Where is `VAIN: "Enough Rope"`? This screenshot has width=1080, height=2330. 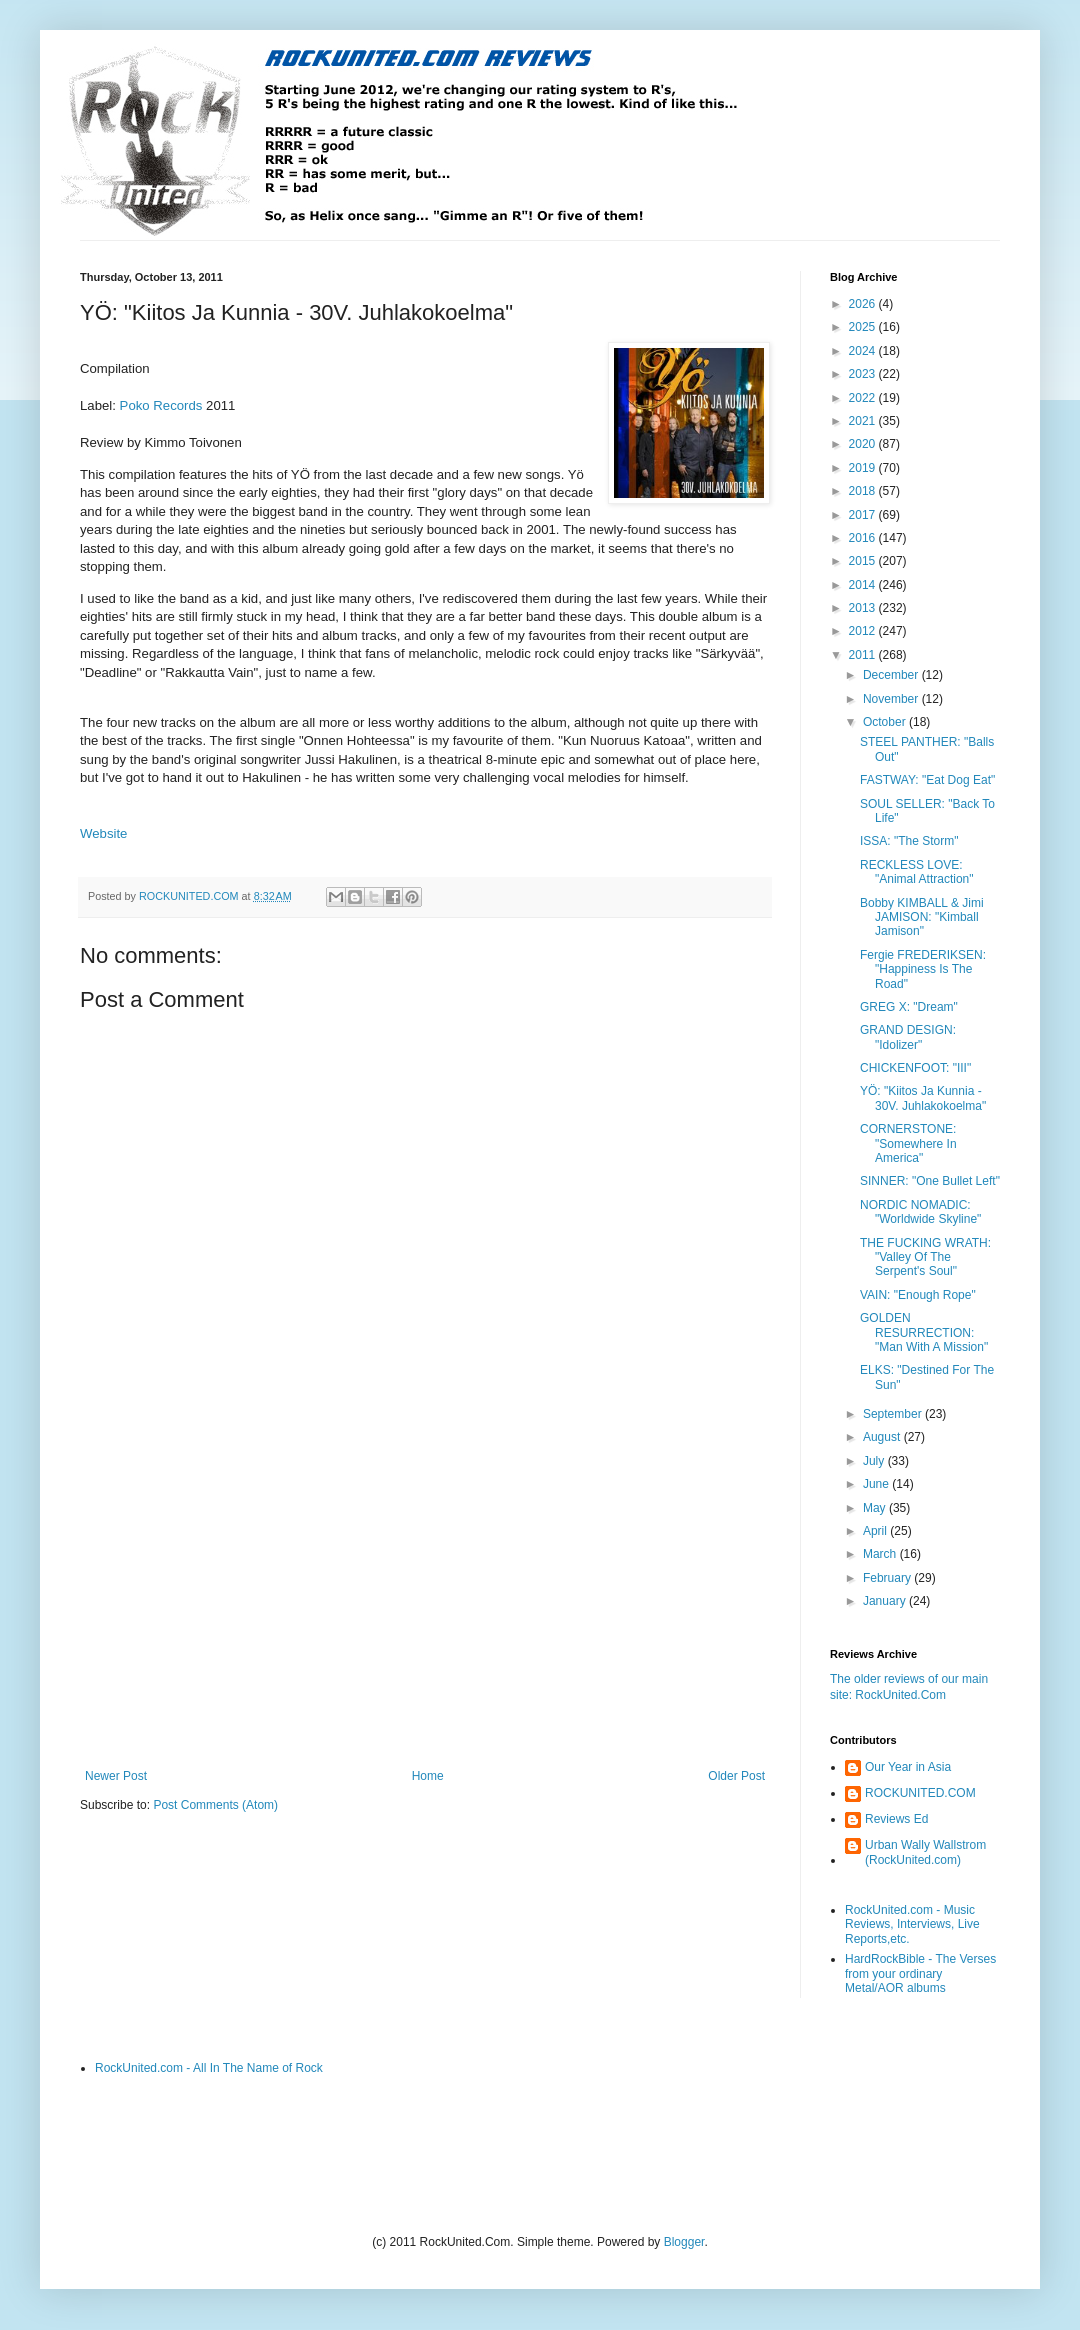 VAIN: "Enough Rope" is located at coordinates (918, 1295).